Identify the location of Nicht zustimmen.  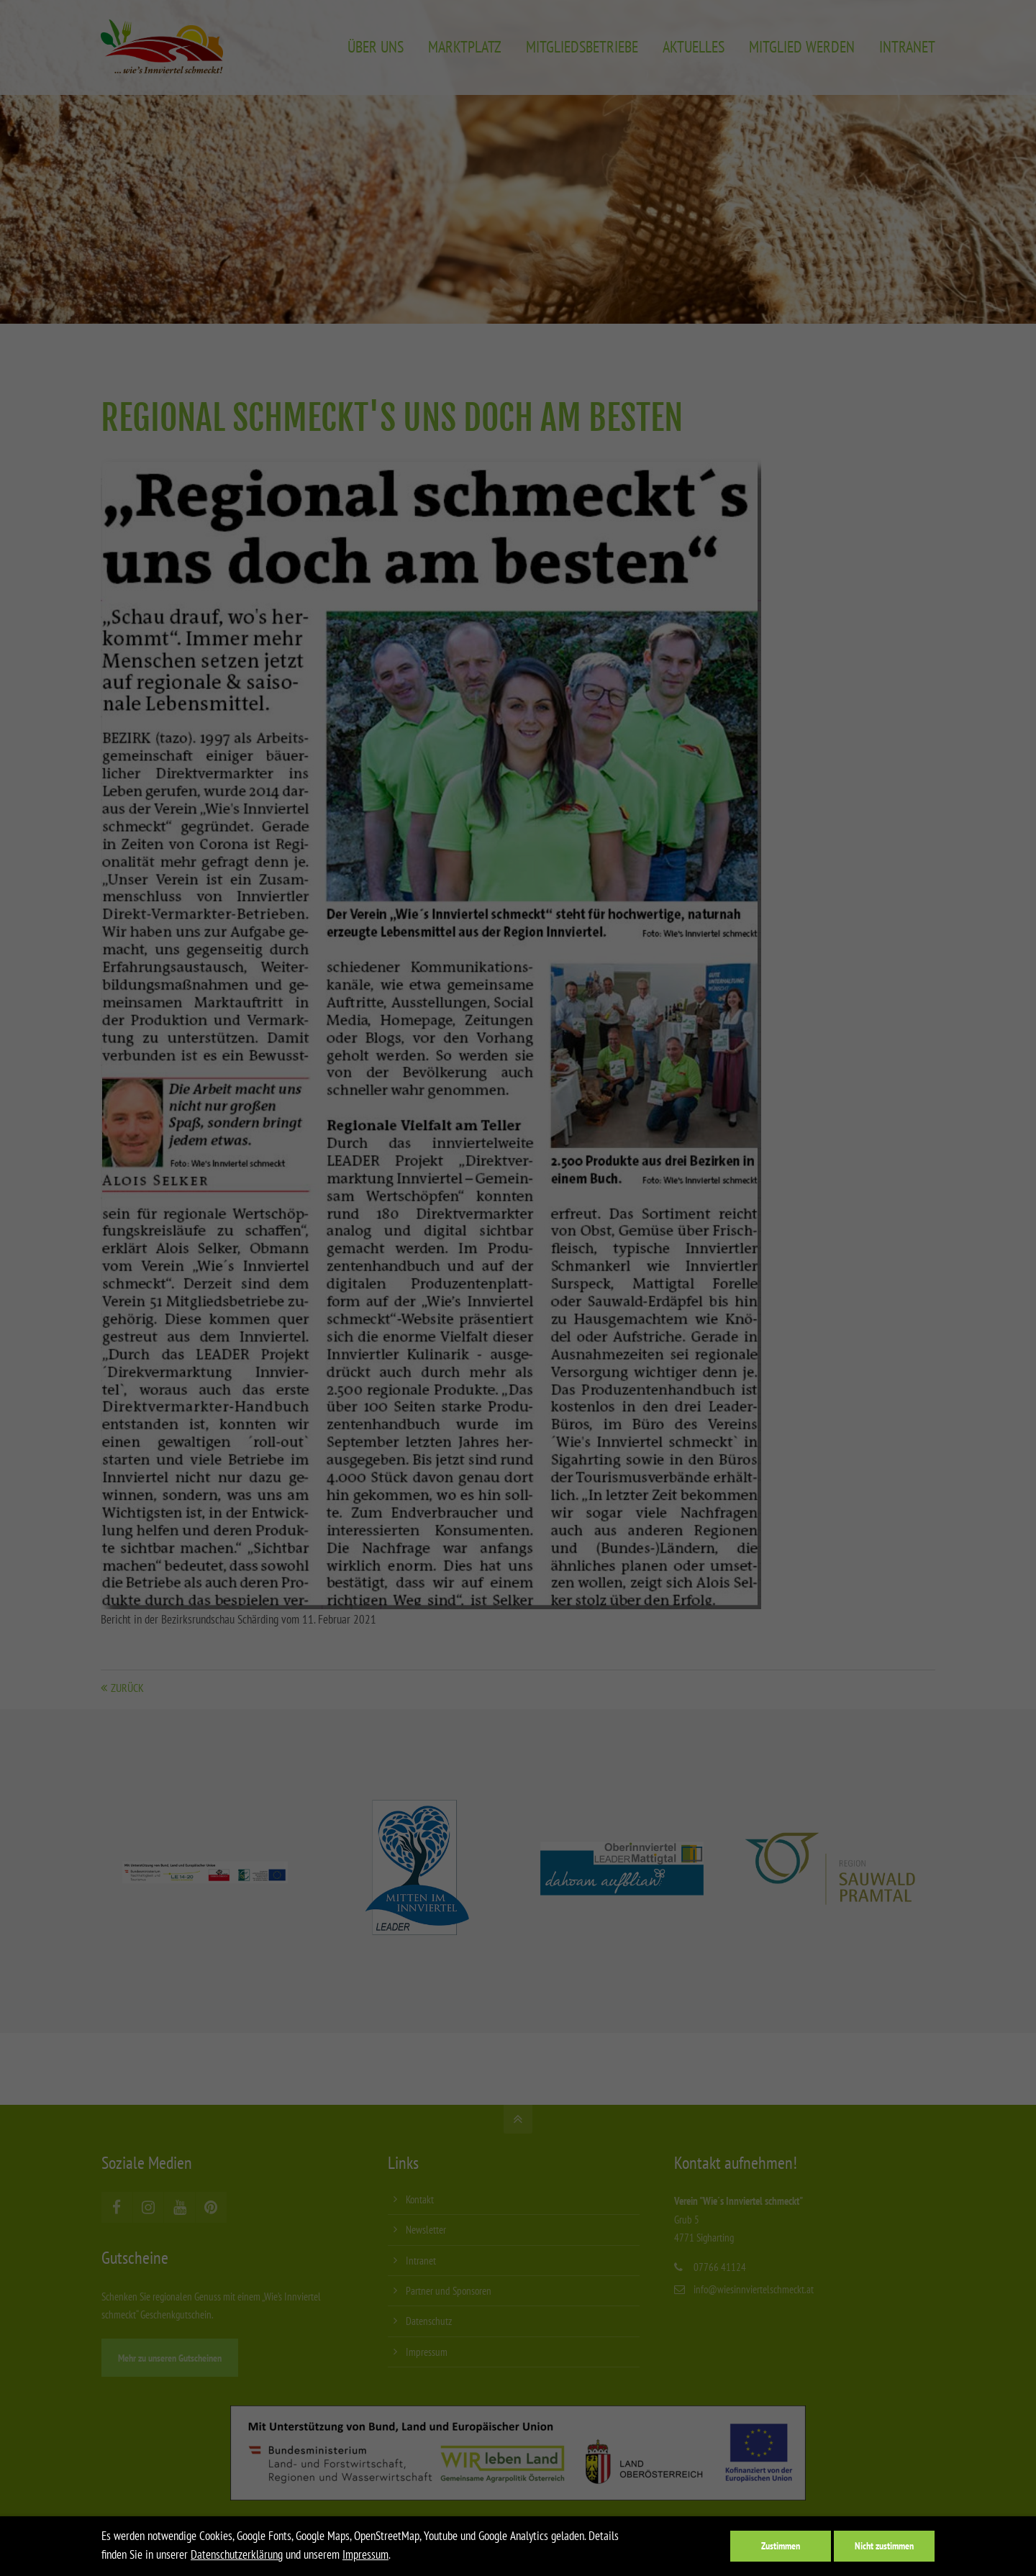
(884, 2545).